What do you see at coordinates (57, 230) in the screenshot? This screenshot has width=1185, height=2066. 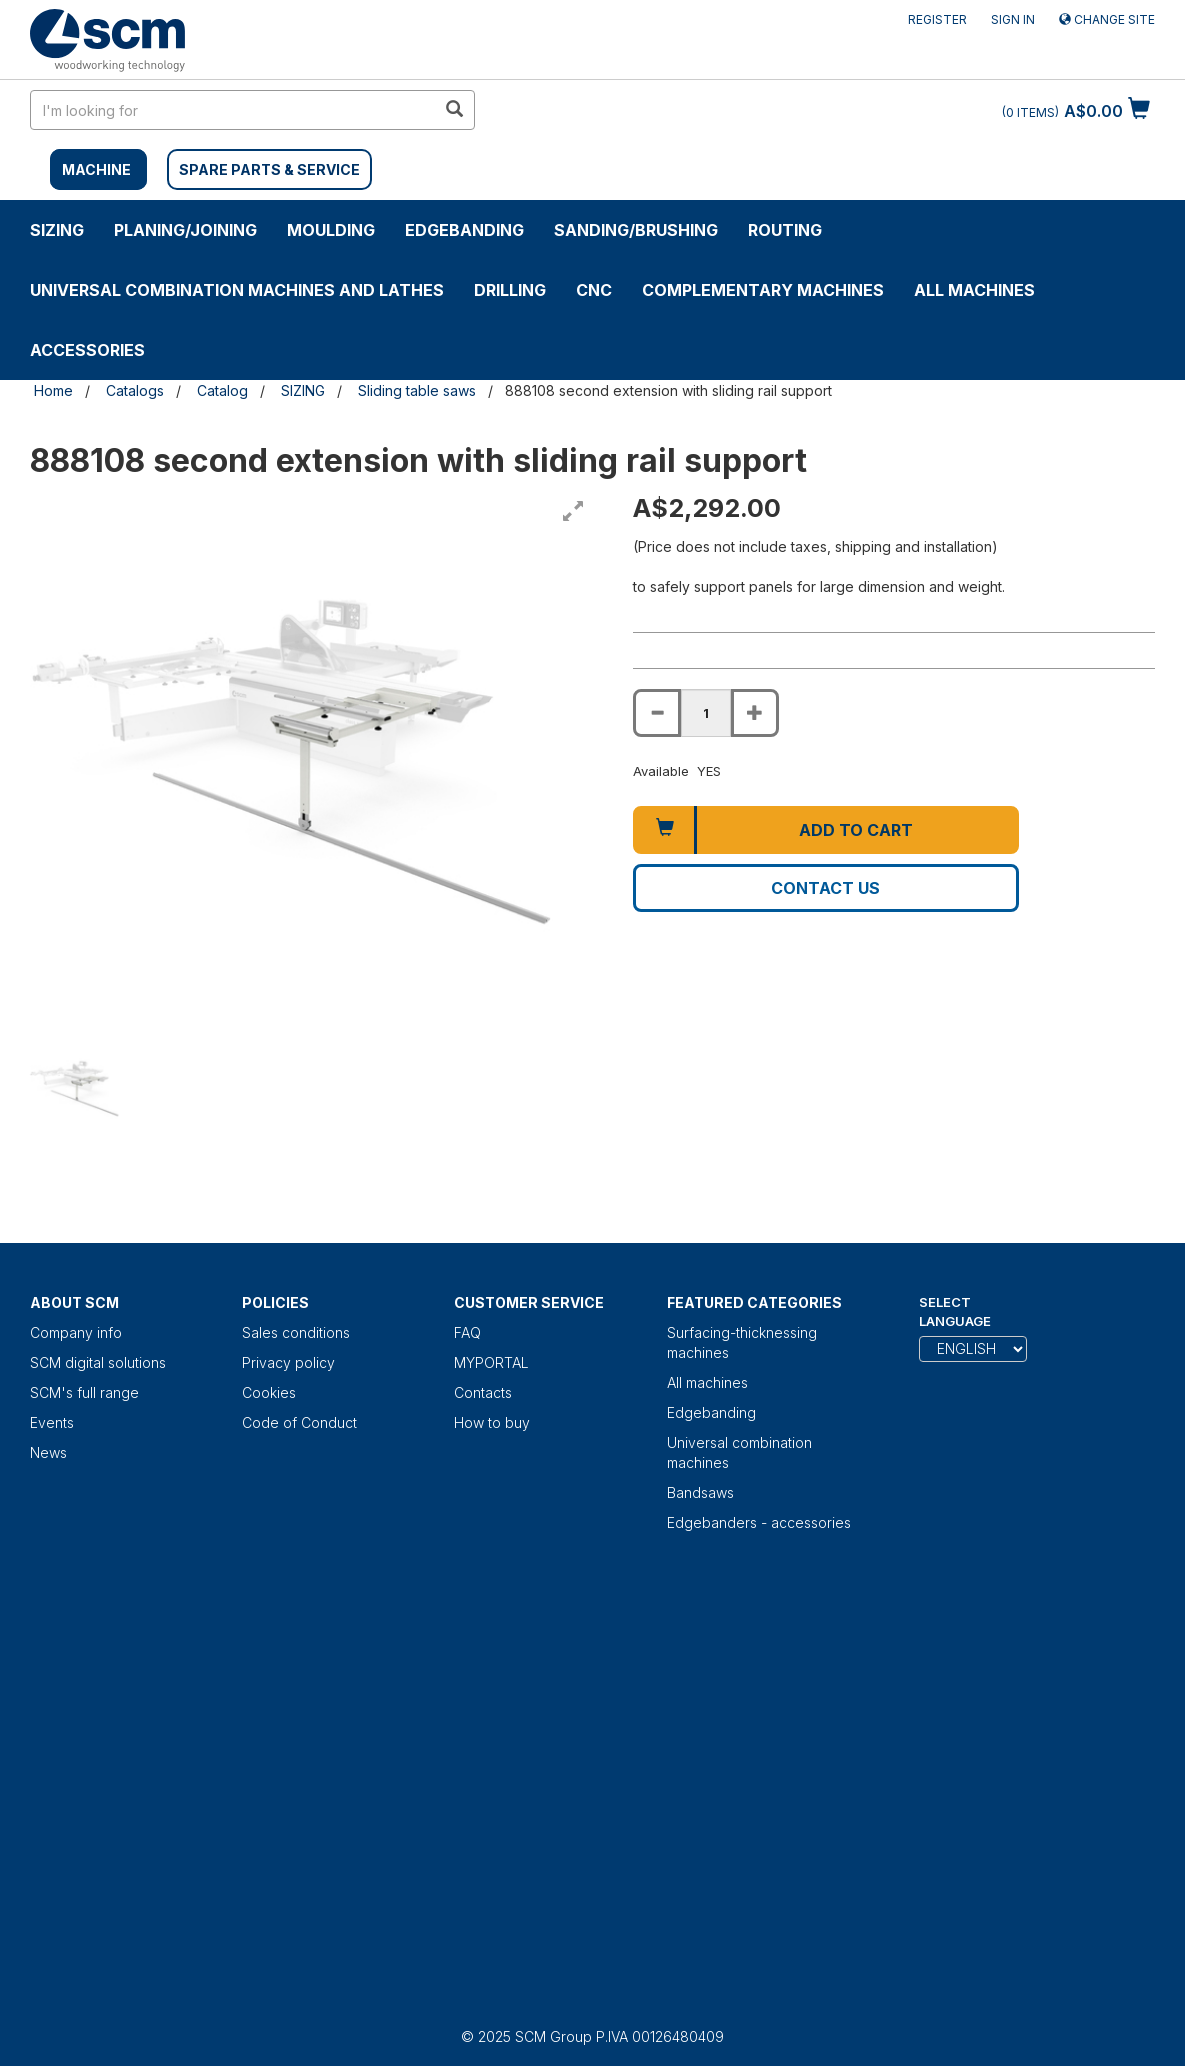 I see `SIZING` at bounding box center [57, 230].